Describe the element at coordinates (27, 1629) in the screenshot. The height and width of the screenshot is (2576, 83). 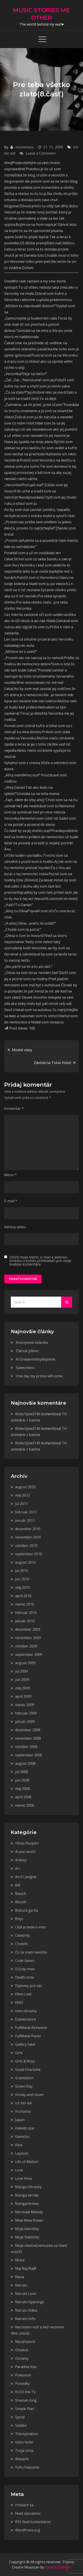
I see `december 2009` at that location.